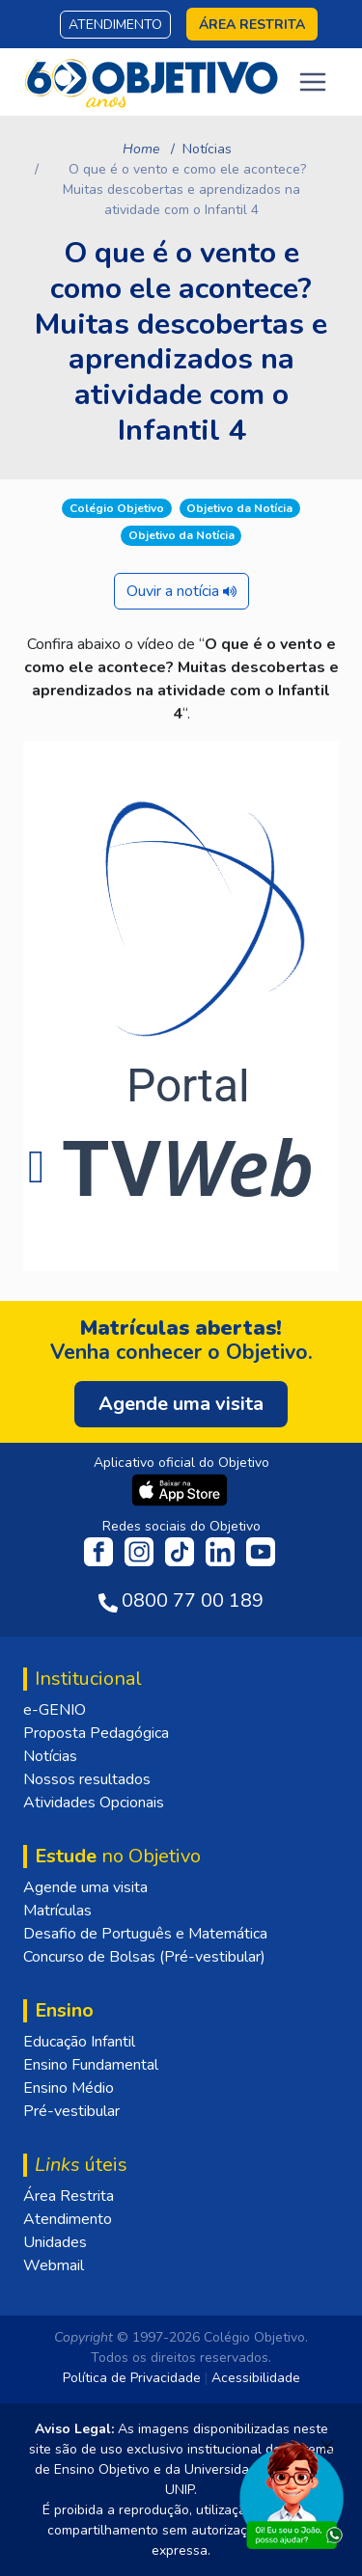 This screenshot has height=2576, width=362. What do you see at coordinates (96, 1733) in the screenshot?
I see `Proposta Pedagógica` at bounding box center [96, 1733].